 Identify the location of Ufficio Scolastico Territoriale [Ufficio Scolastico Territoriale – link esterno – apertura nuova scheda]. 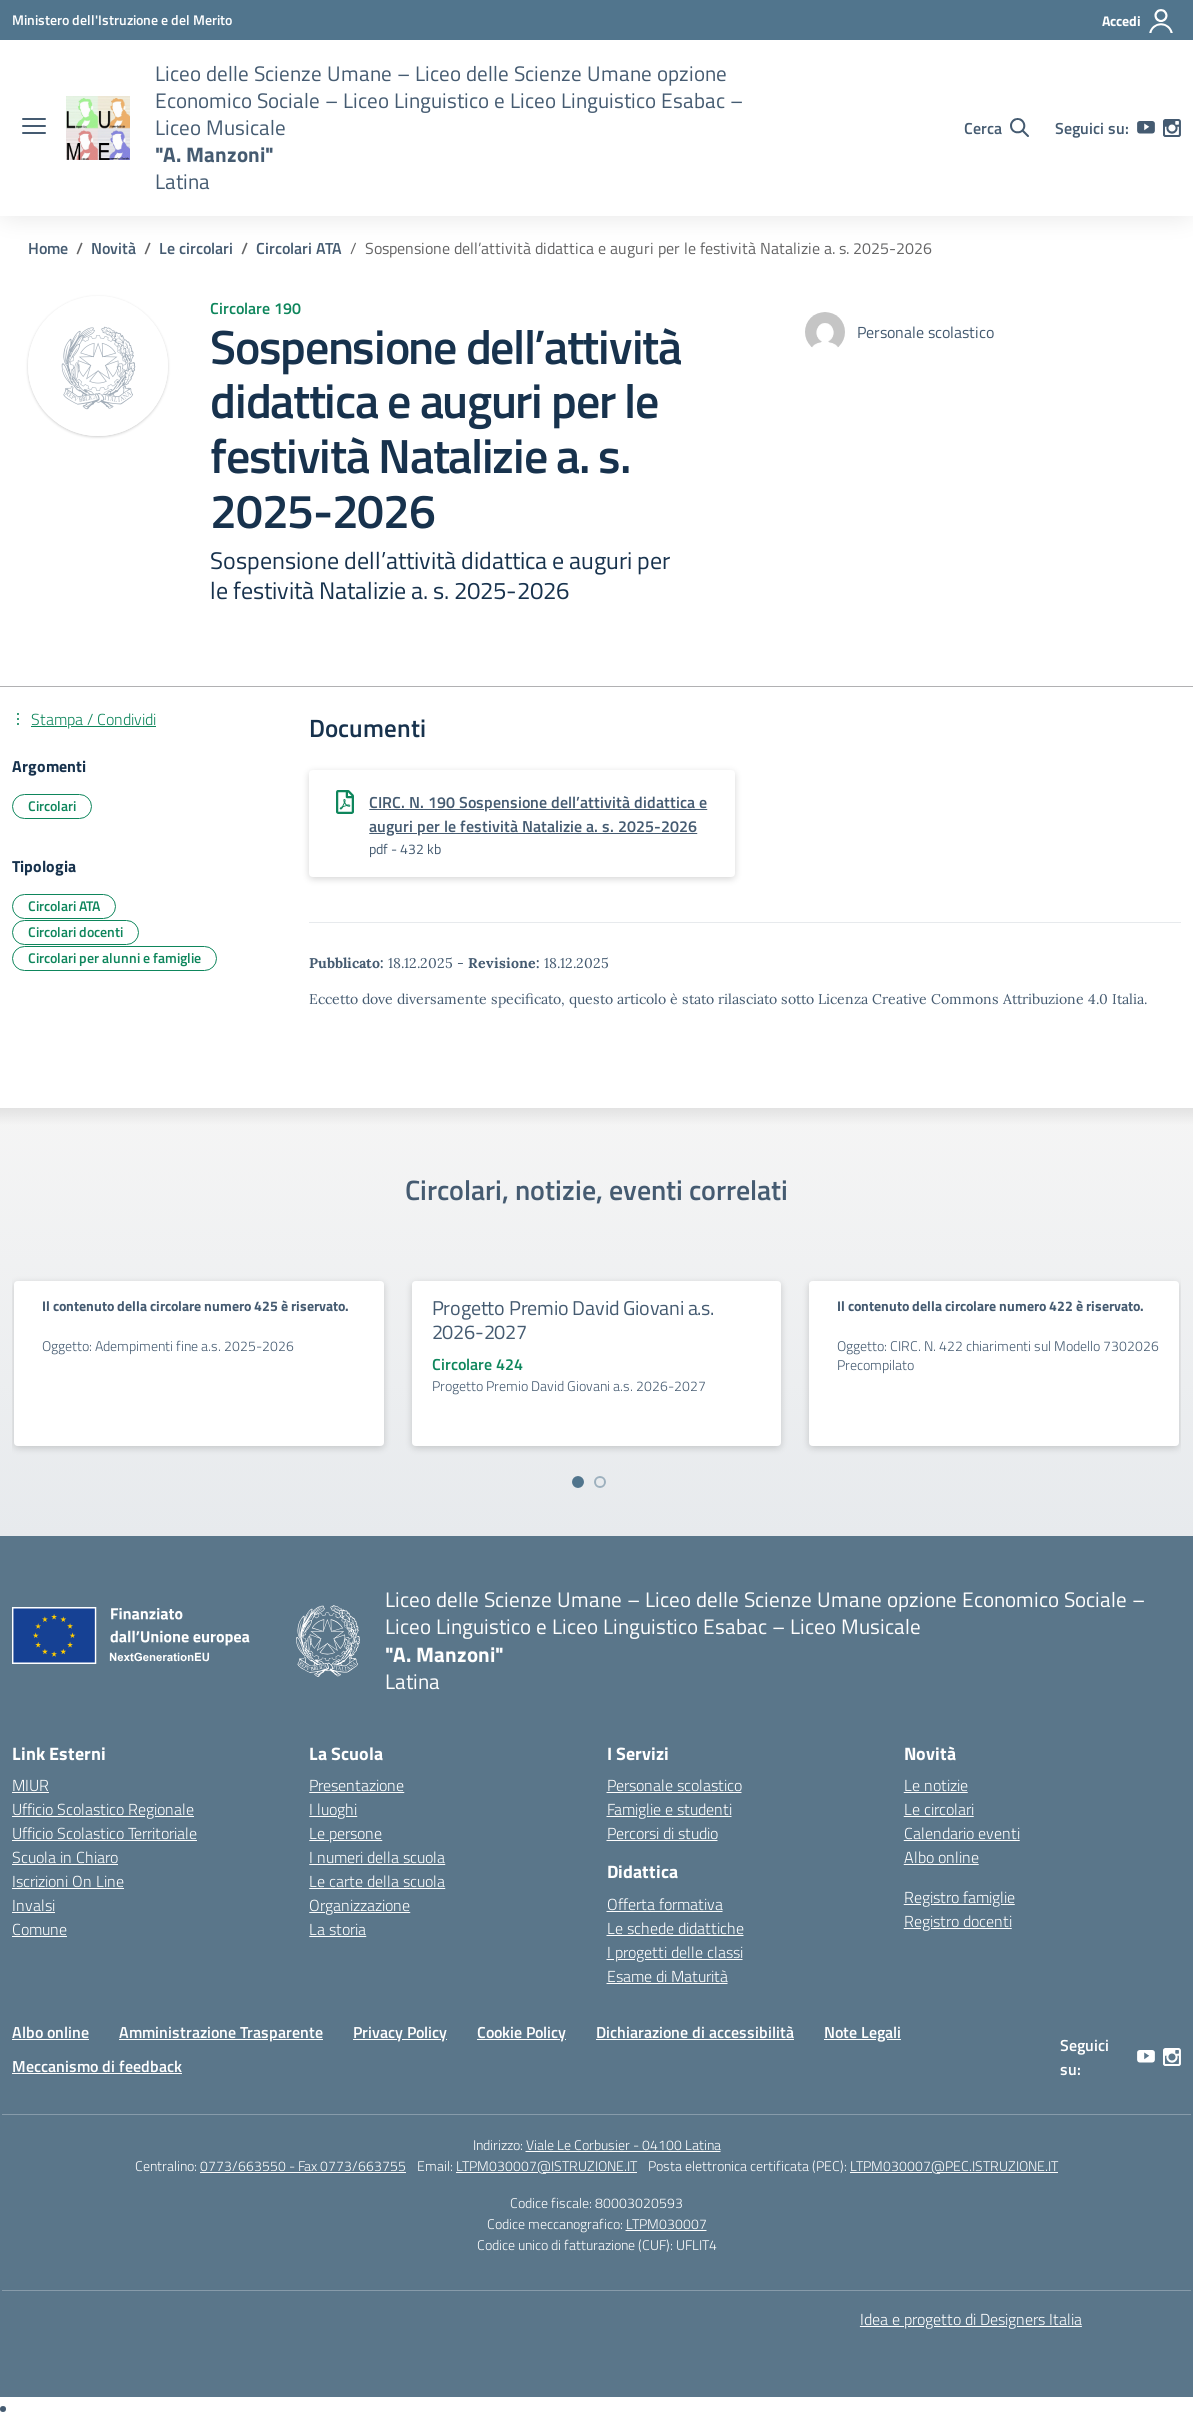
(104, 1833).